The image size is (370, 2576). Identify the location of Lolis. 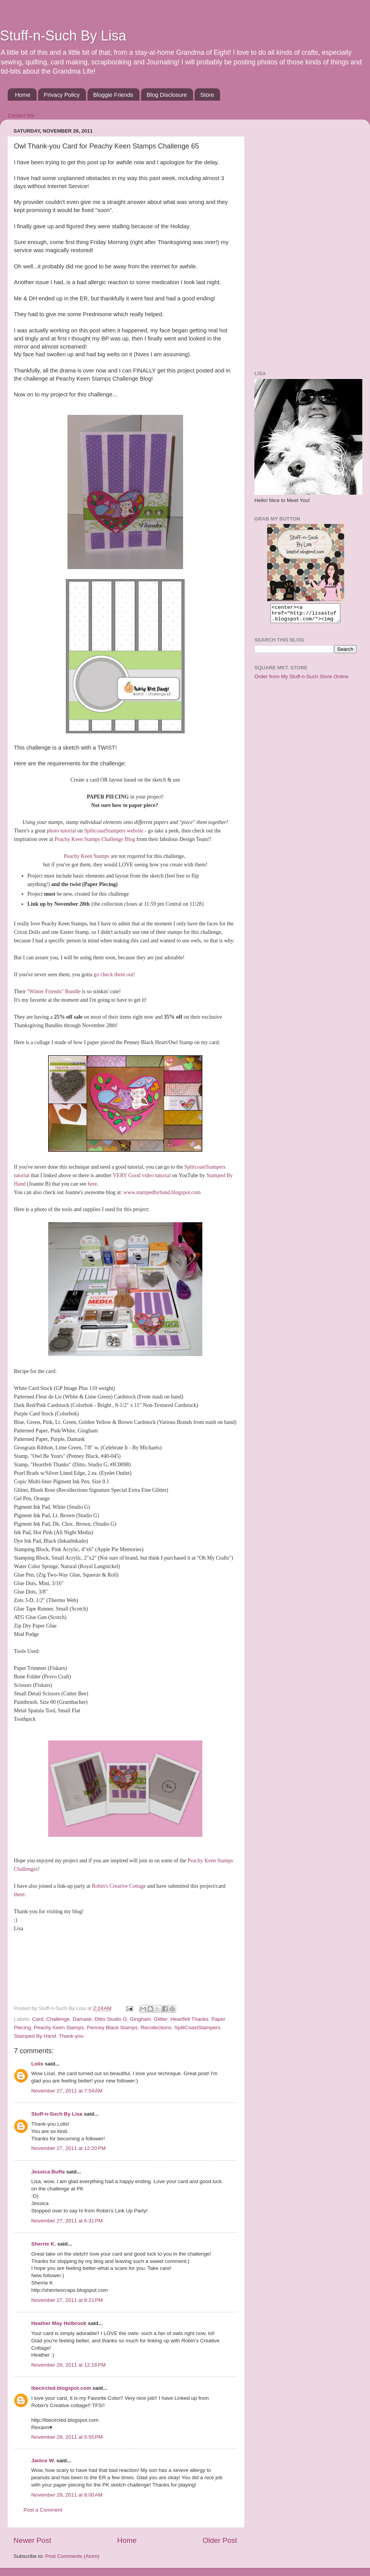
(37, 2064).